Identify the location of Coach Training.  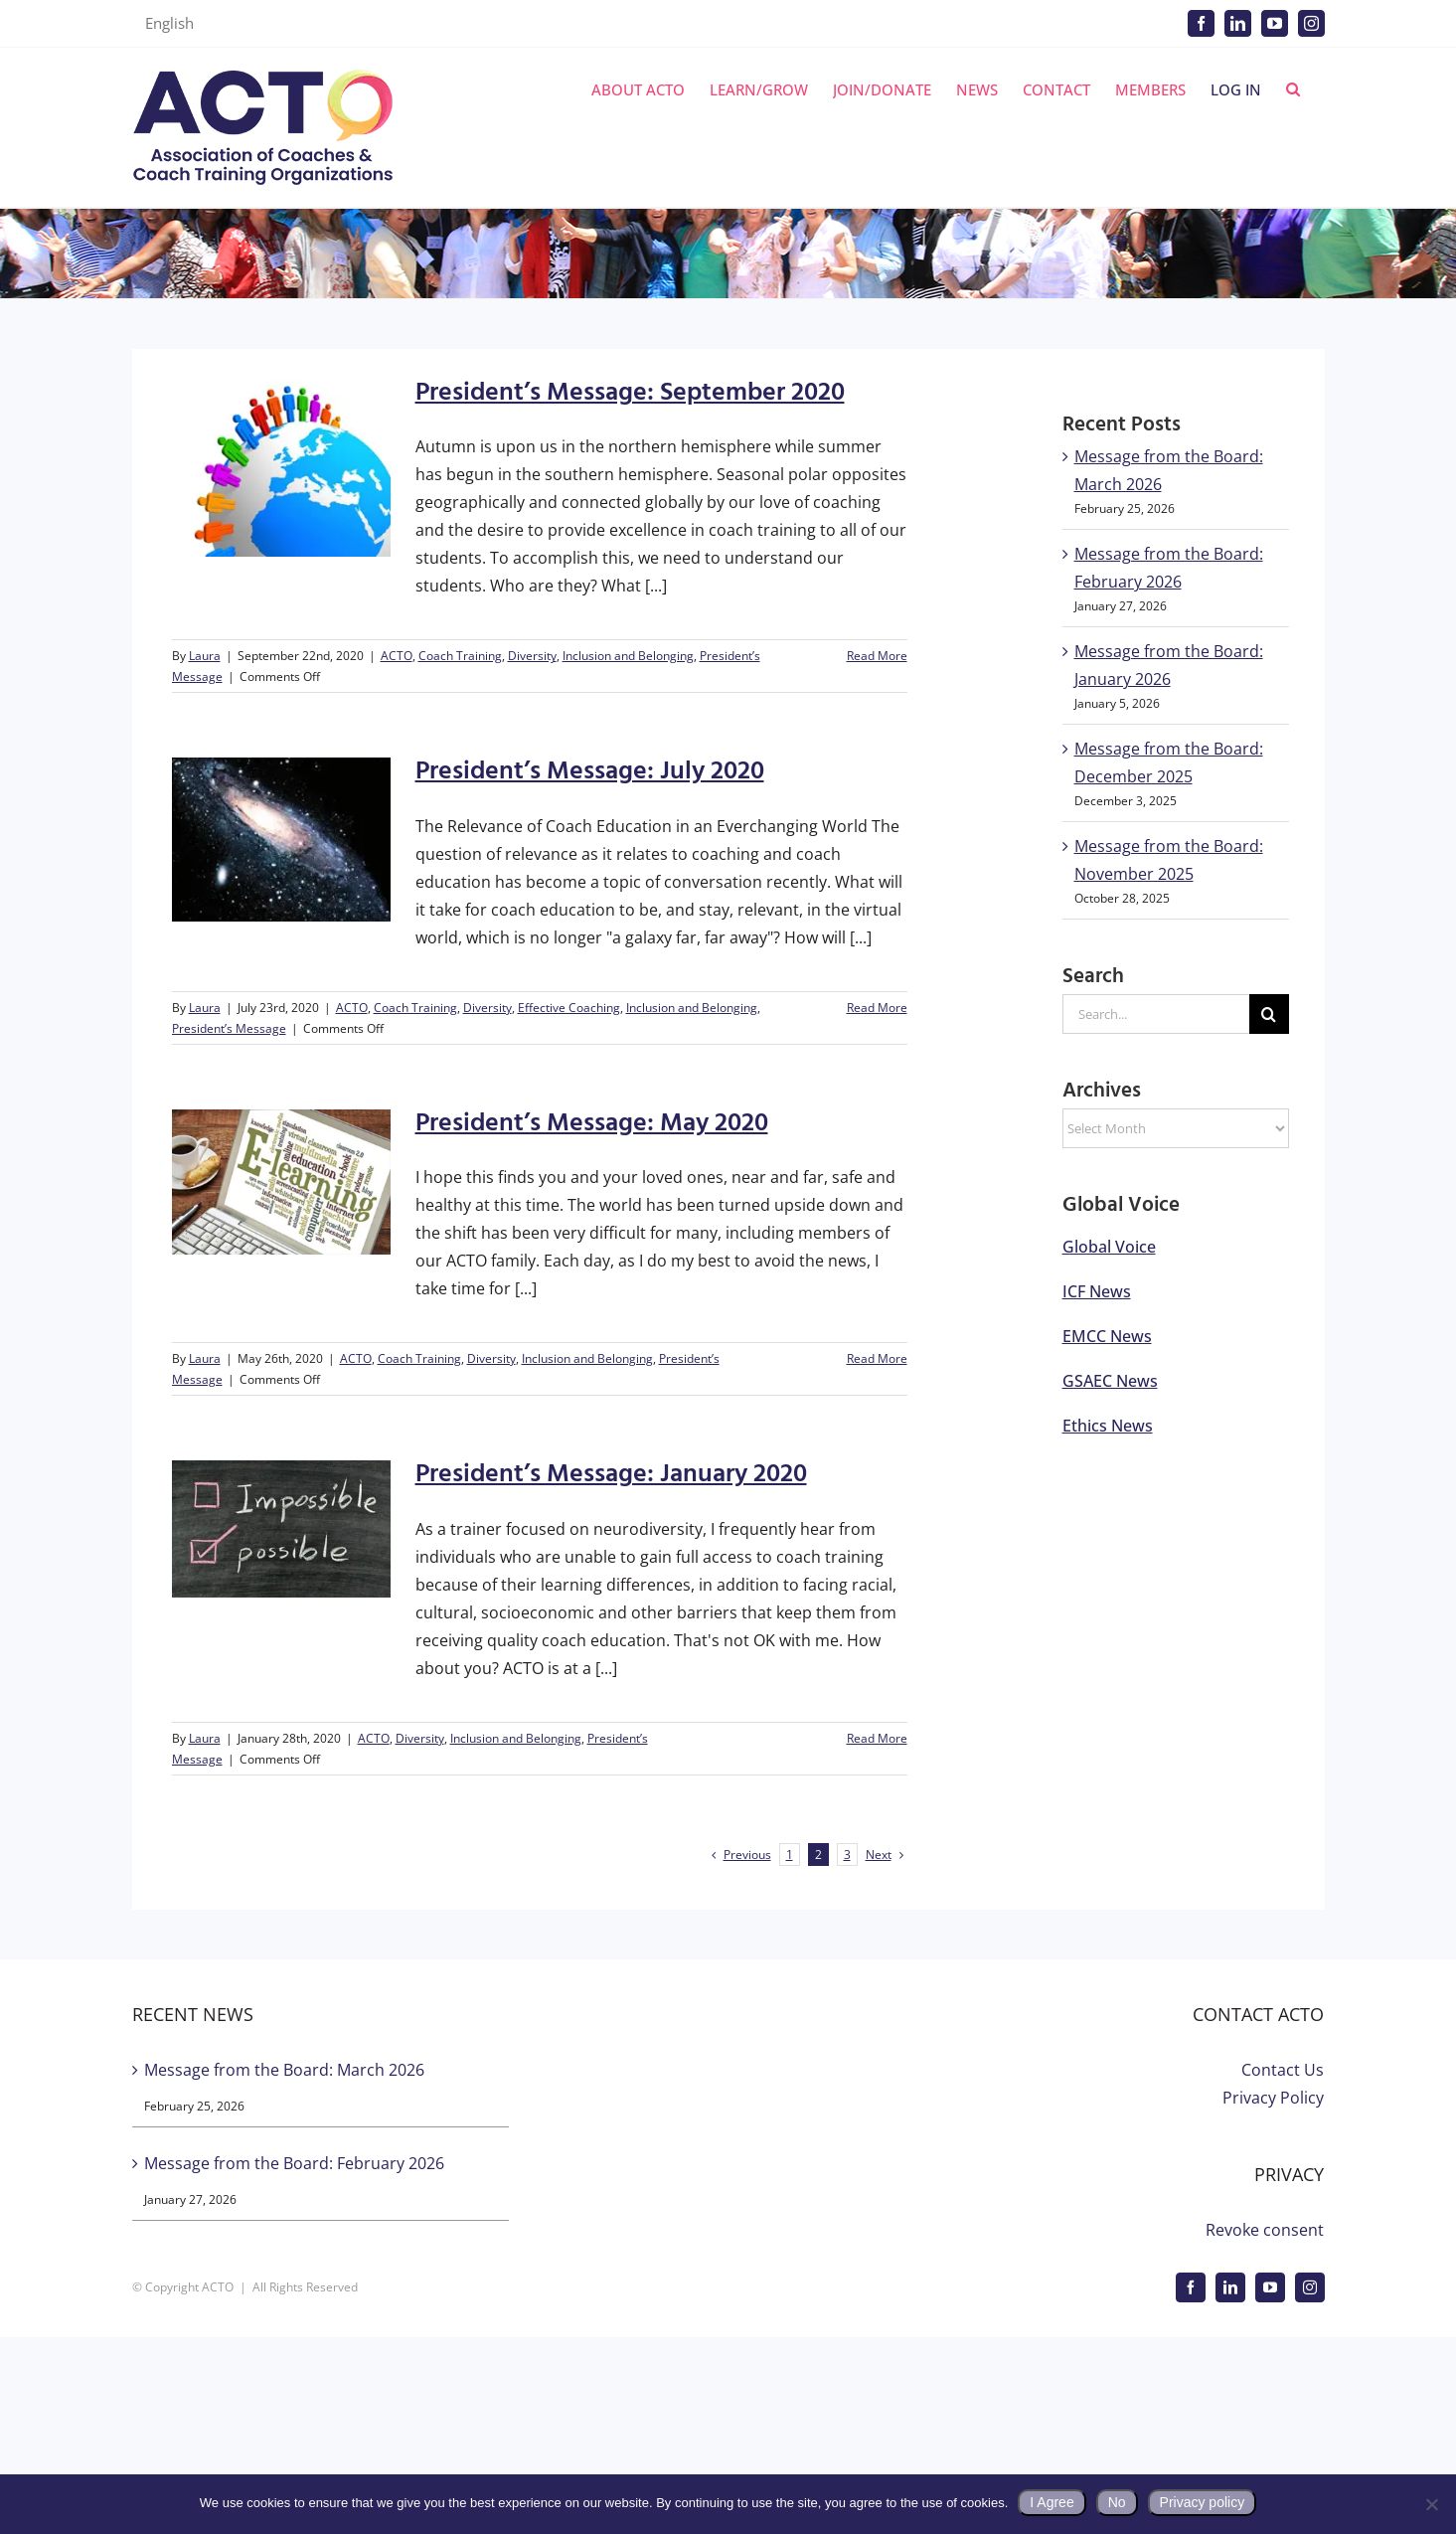
(460, 655).